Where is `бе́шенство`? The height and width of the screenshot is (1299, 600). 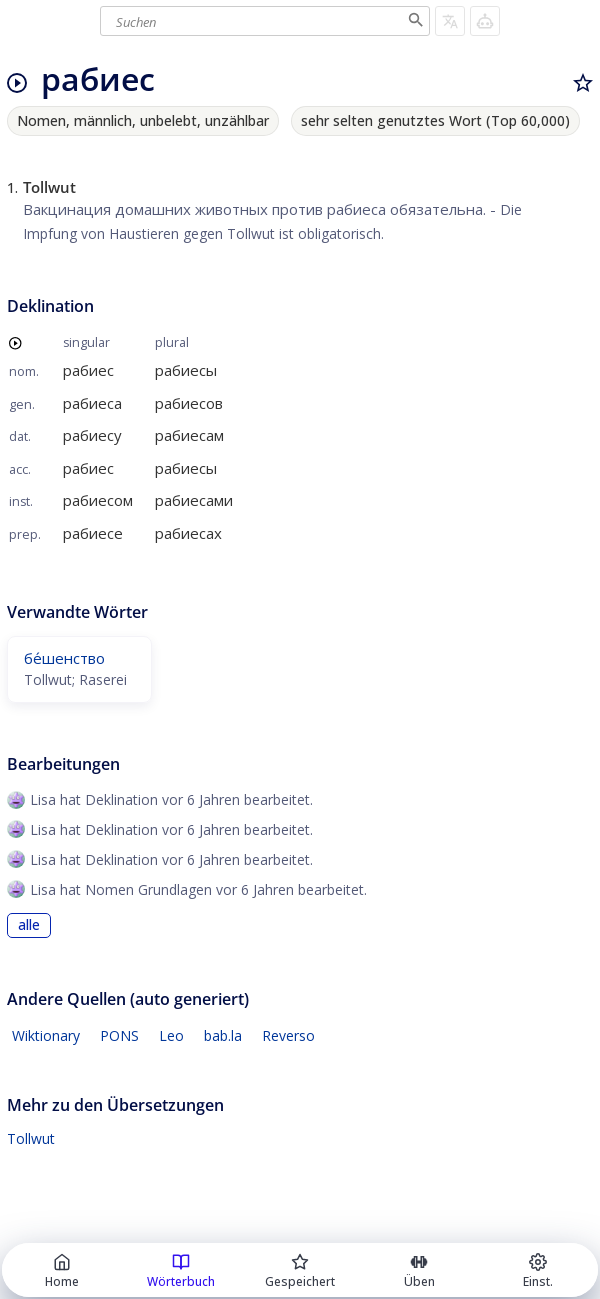
бе́шенство is located at coordinates (64, 658).